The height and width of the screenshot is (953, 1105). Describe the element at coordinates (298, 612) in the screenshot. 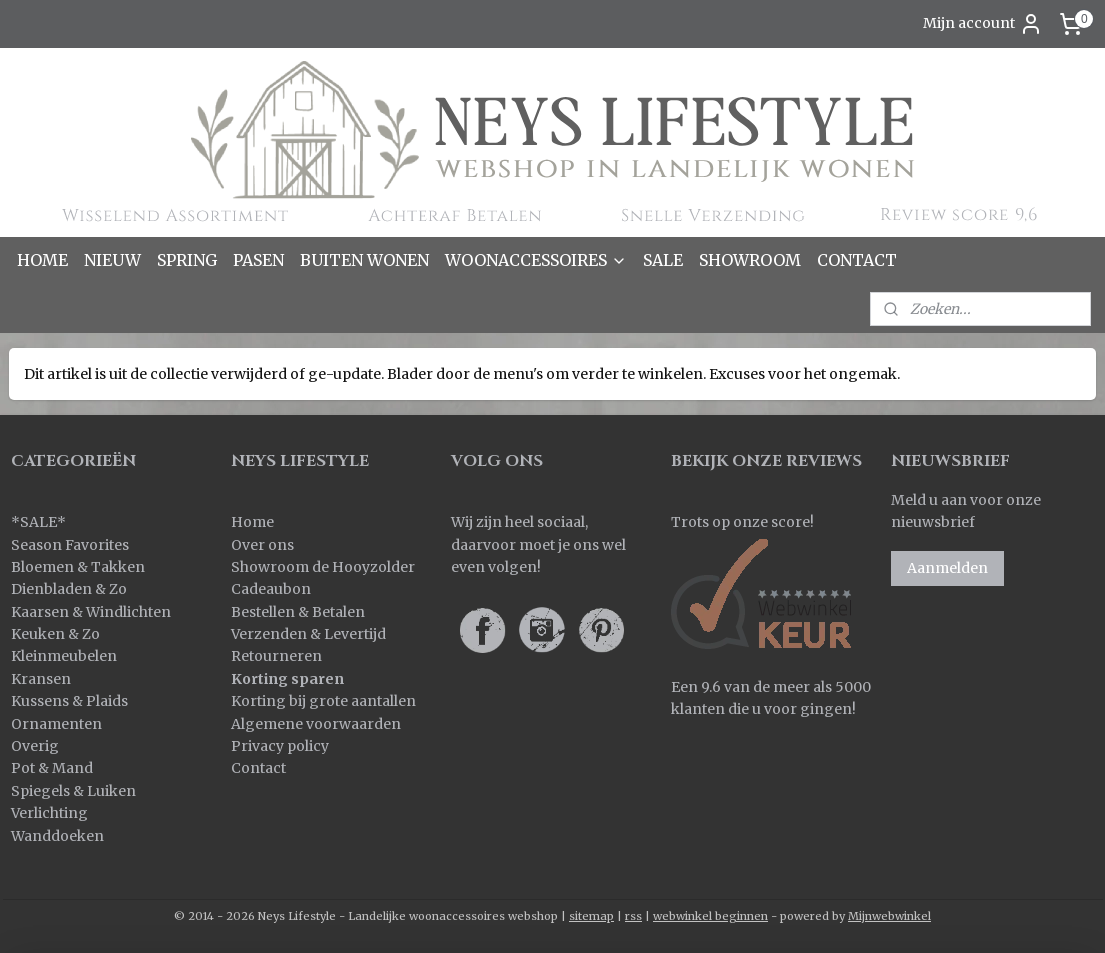

I see `Bestellen & Betalen` at that location.